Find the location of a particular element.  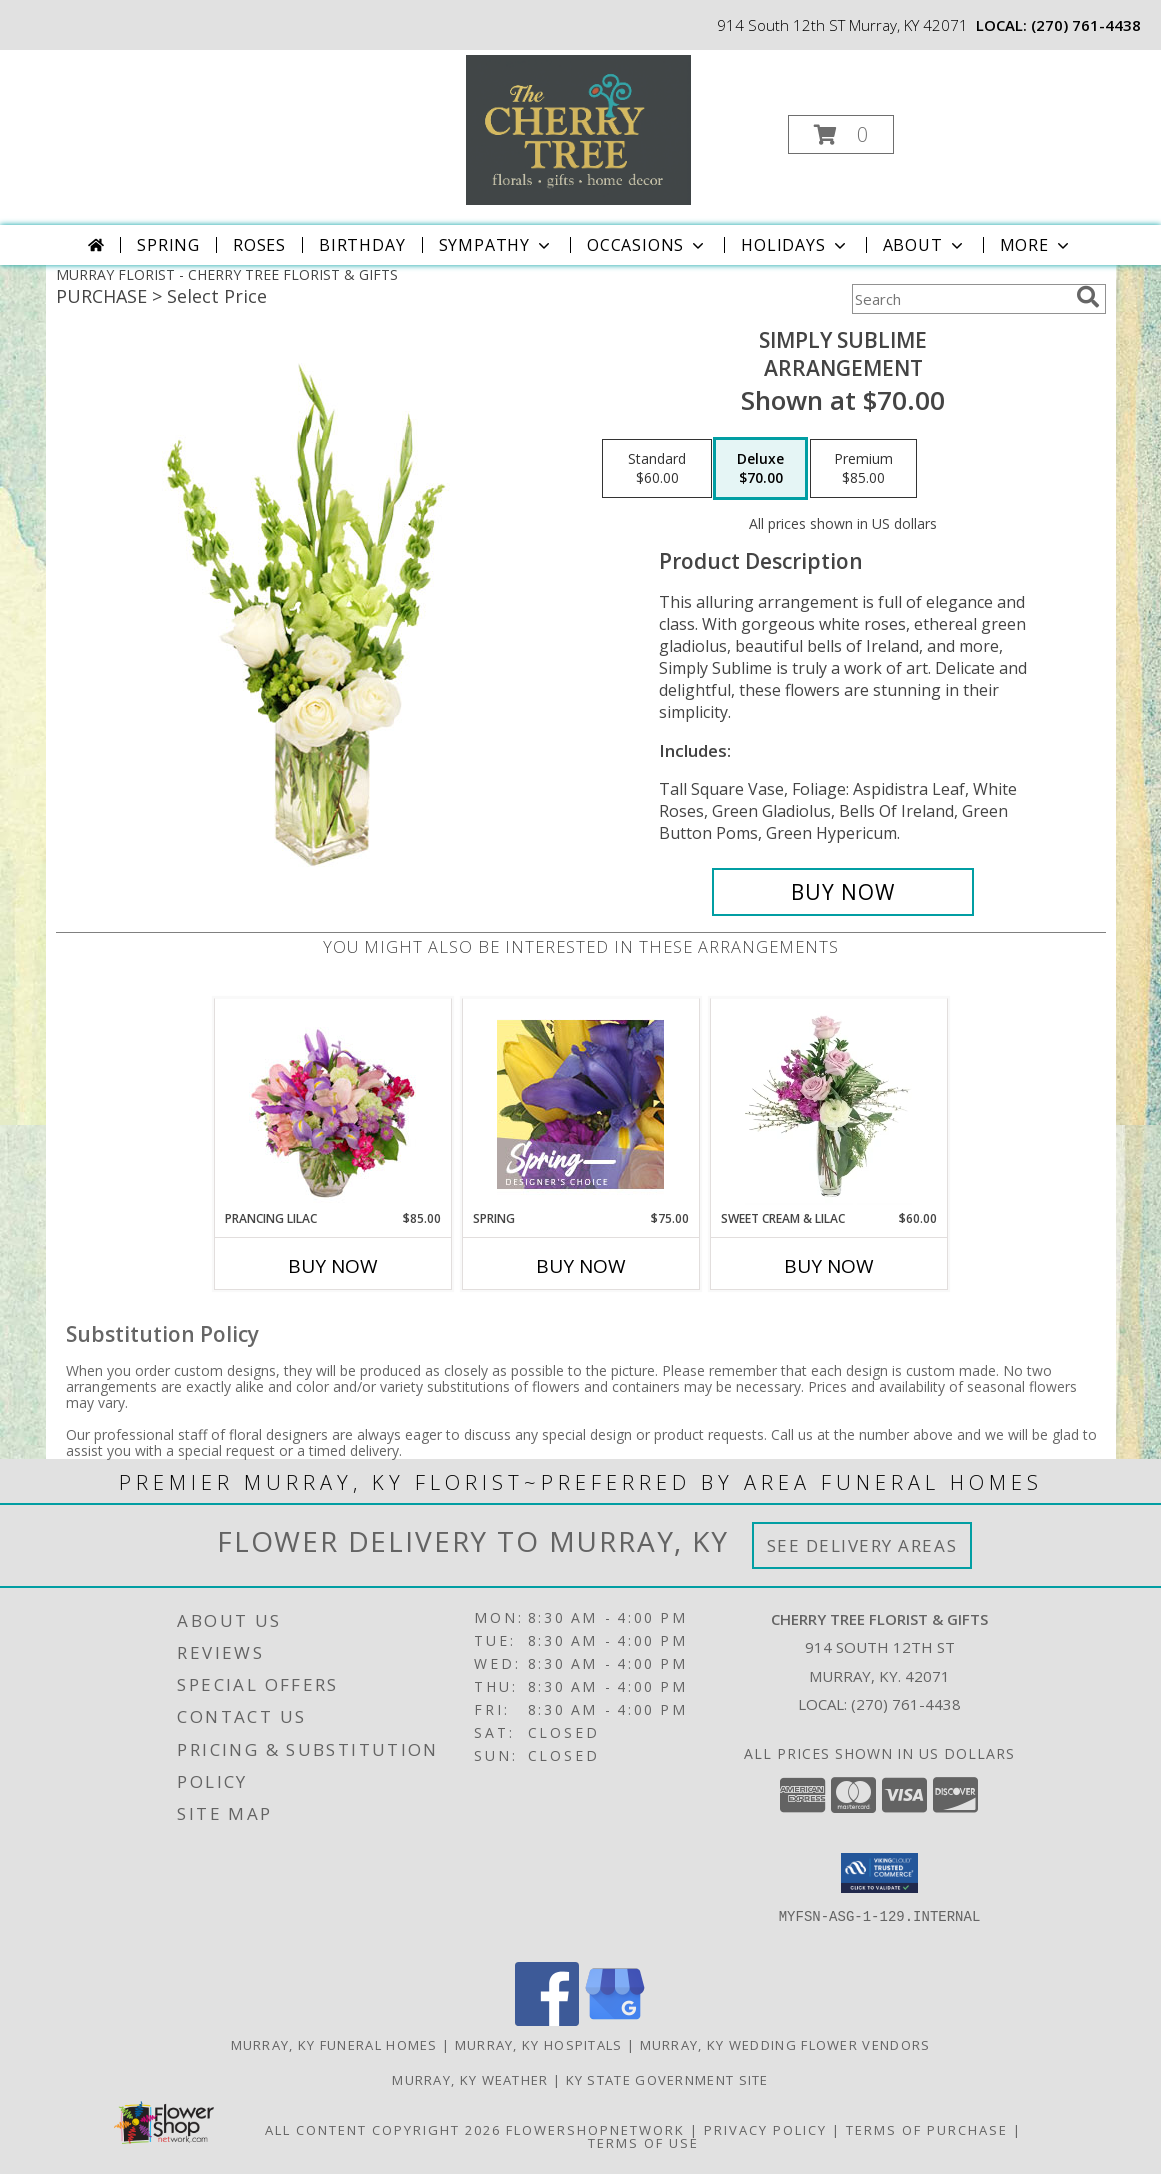

Sympathy is located at coordinates (496, 245).